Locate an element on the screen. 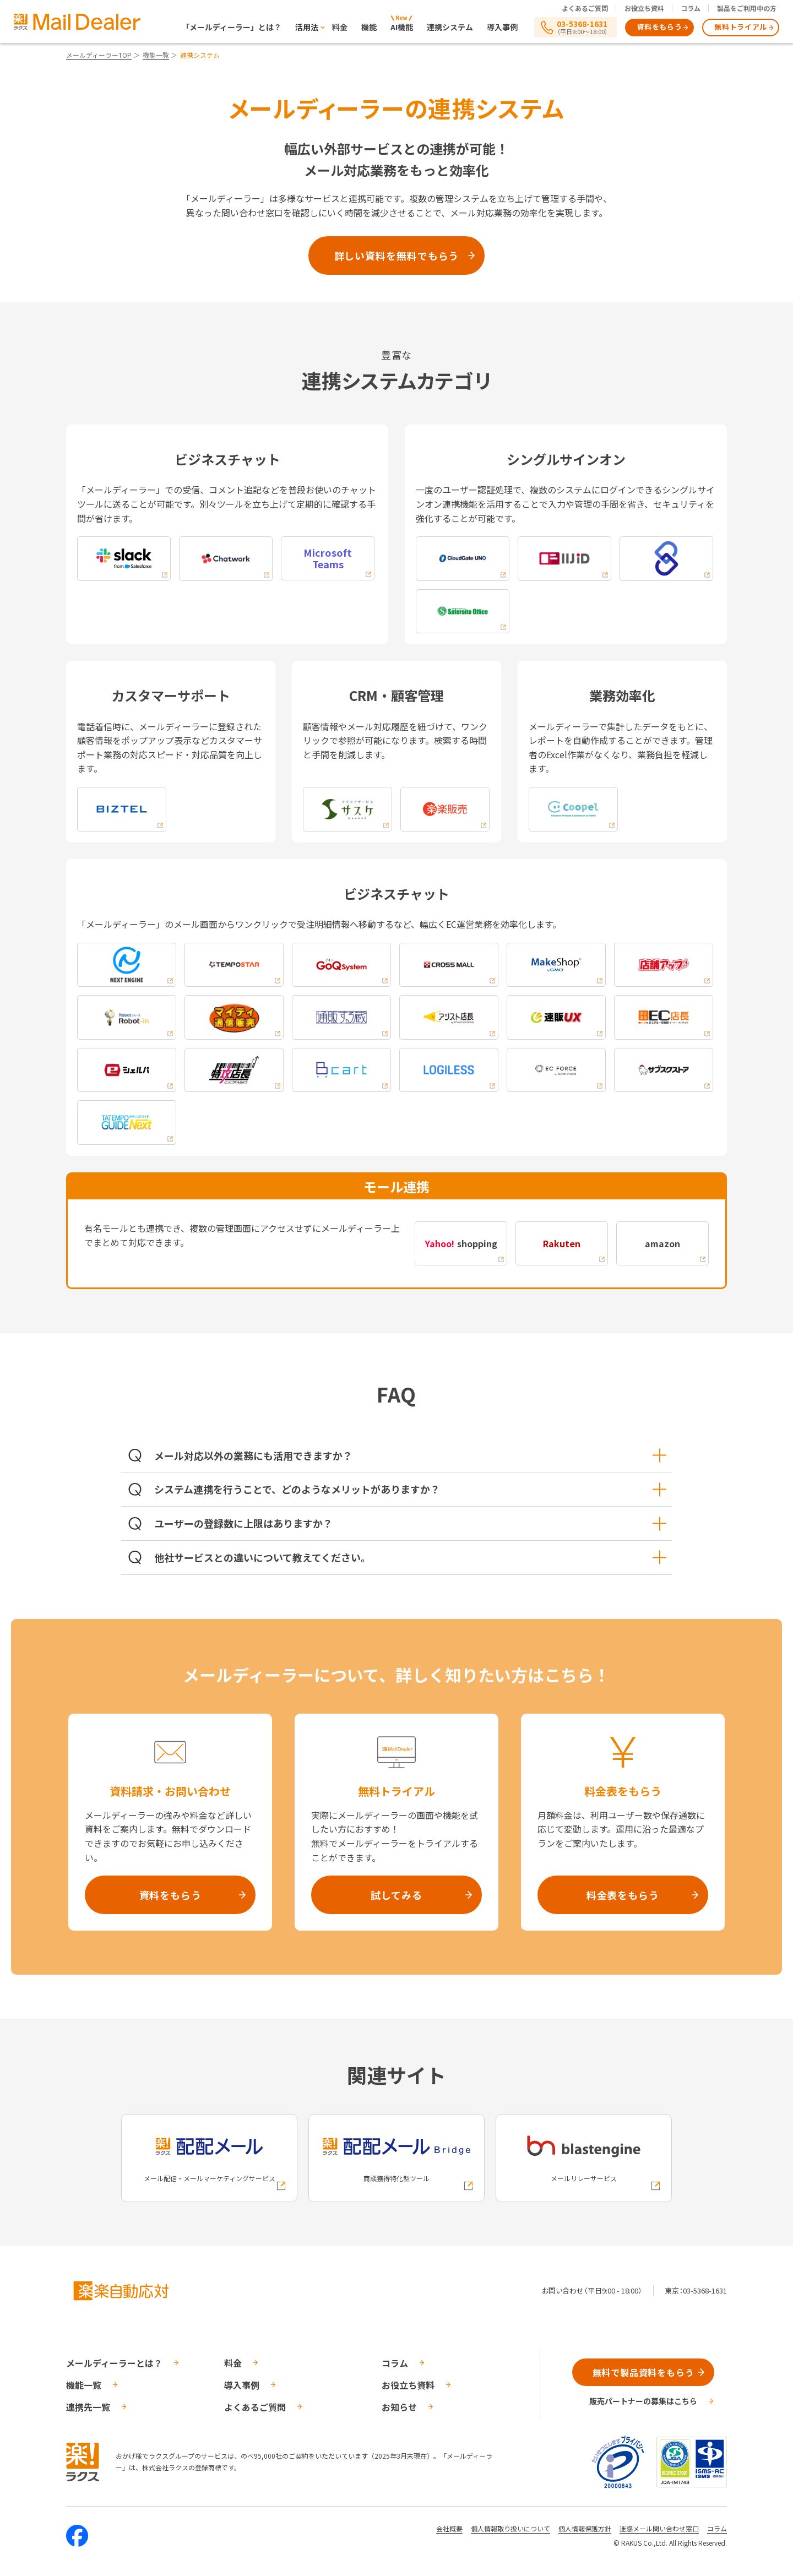 This screenshot has height=2576, width=793. ユーザーの登録数に上限はありますか？ is located at coordinates (410, 1523).